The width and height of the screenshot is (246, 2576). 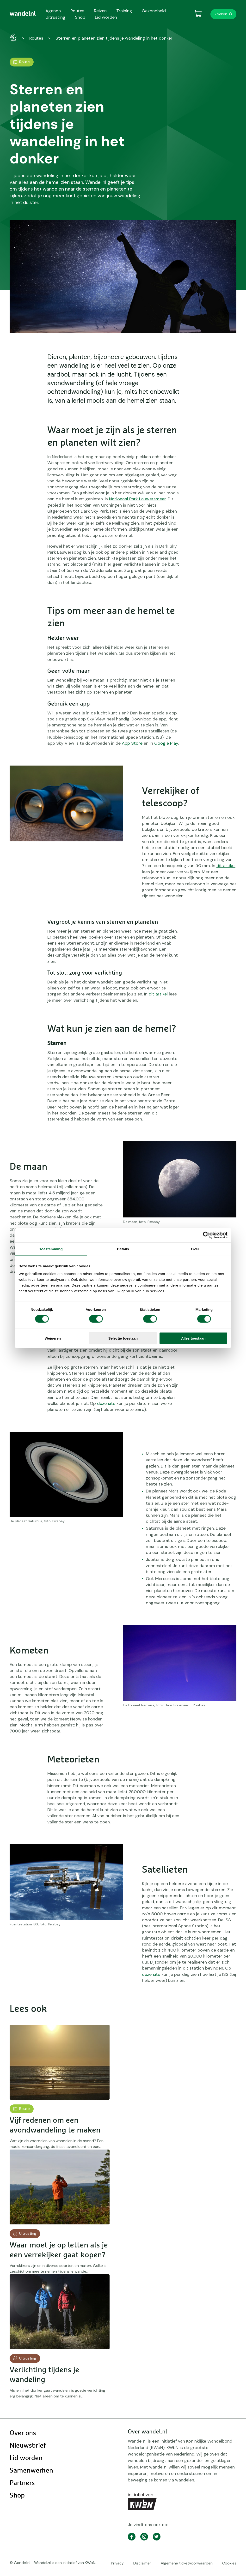 What do you see at coordinates (132, 743) in the screenshot?
I see `App Store` at bounding box center [132, 743].